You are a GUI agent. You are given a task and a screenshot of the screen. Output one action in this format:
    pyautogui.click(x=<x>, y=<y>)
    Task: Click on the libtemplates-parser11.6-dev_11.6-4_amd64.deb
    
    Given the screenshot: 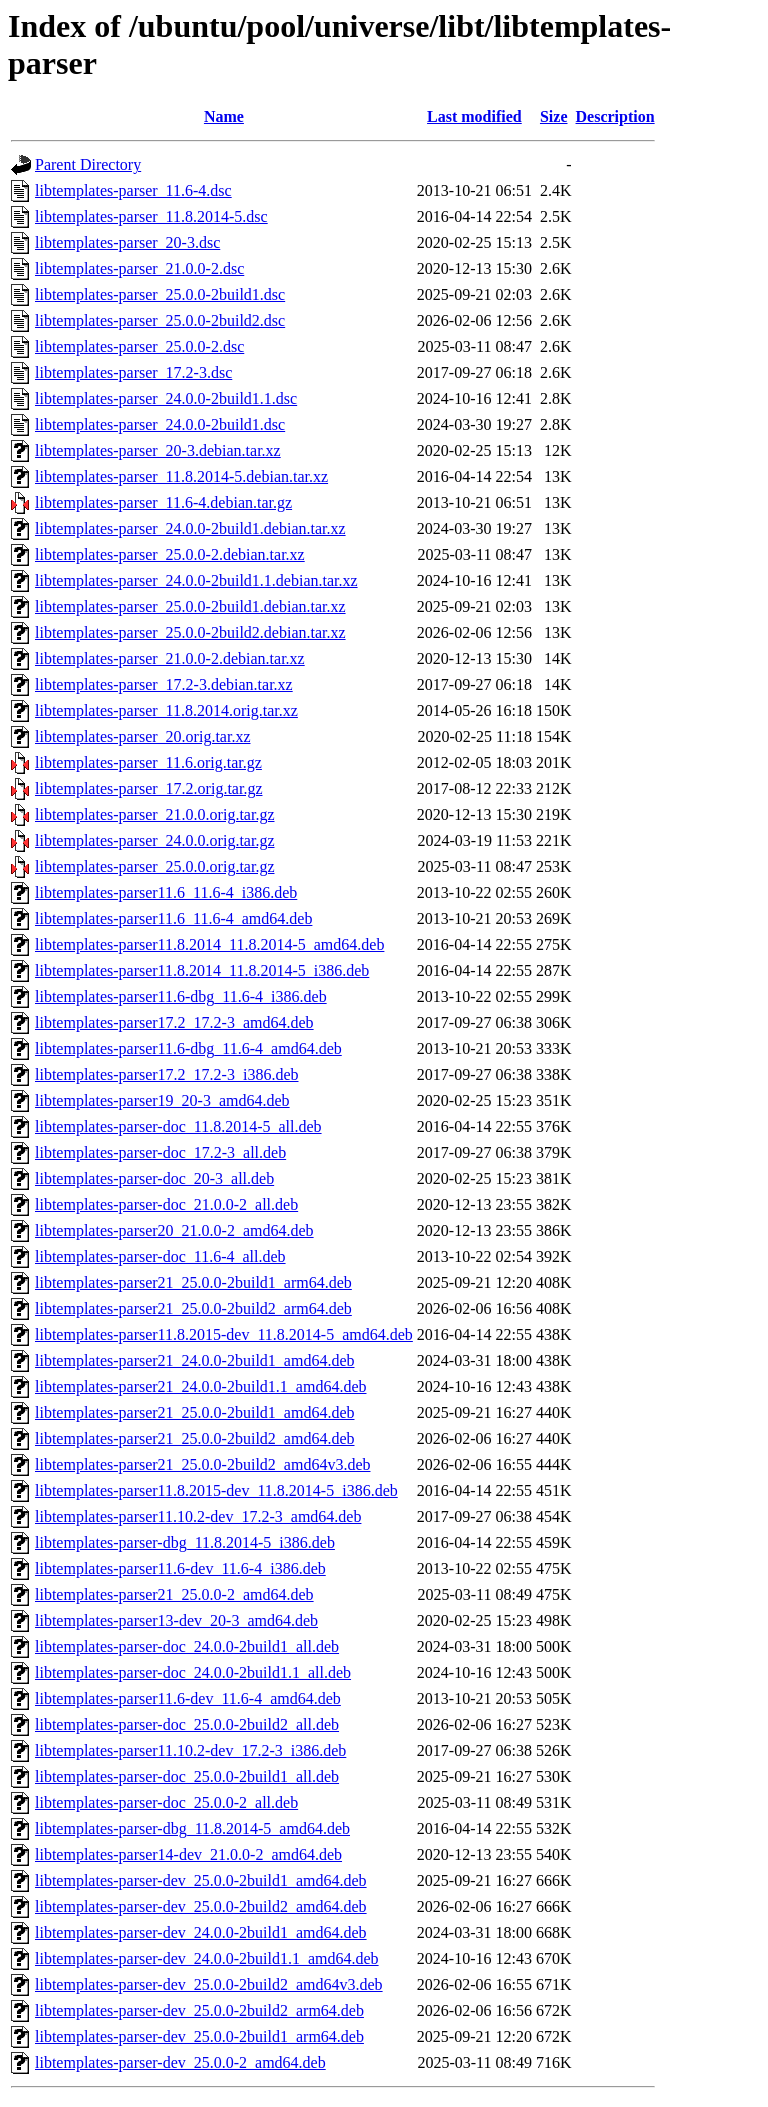 What is the action you would take?
    pyautogui.click(x=188, y=1698)
    